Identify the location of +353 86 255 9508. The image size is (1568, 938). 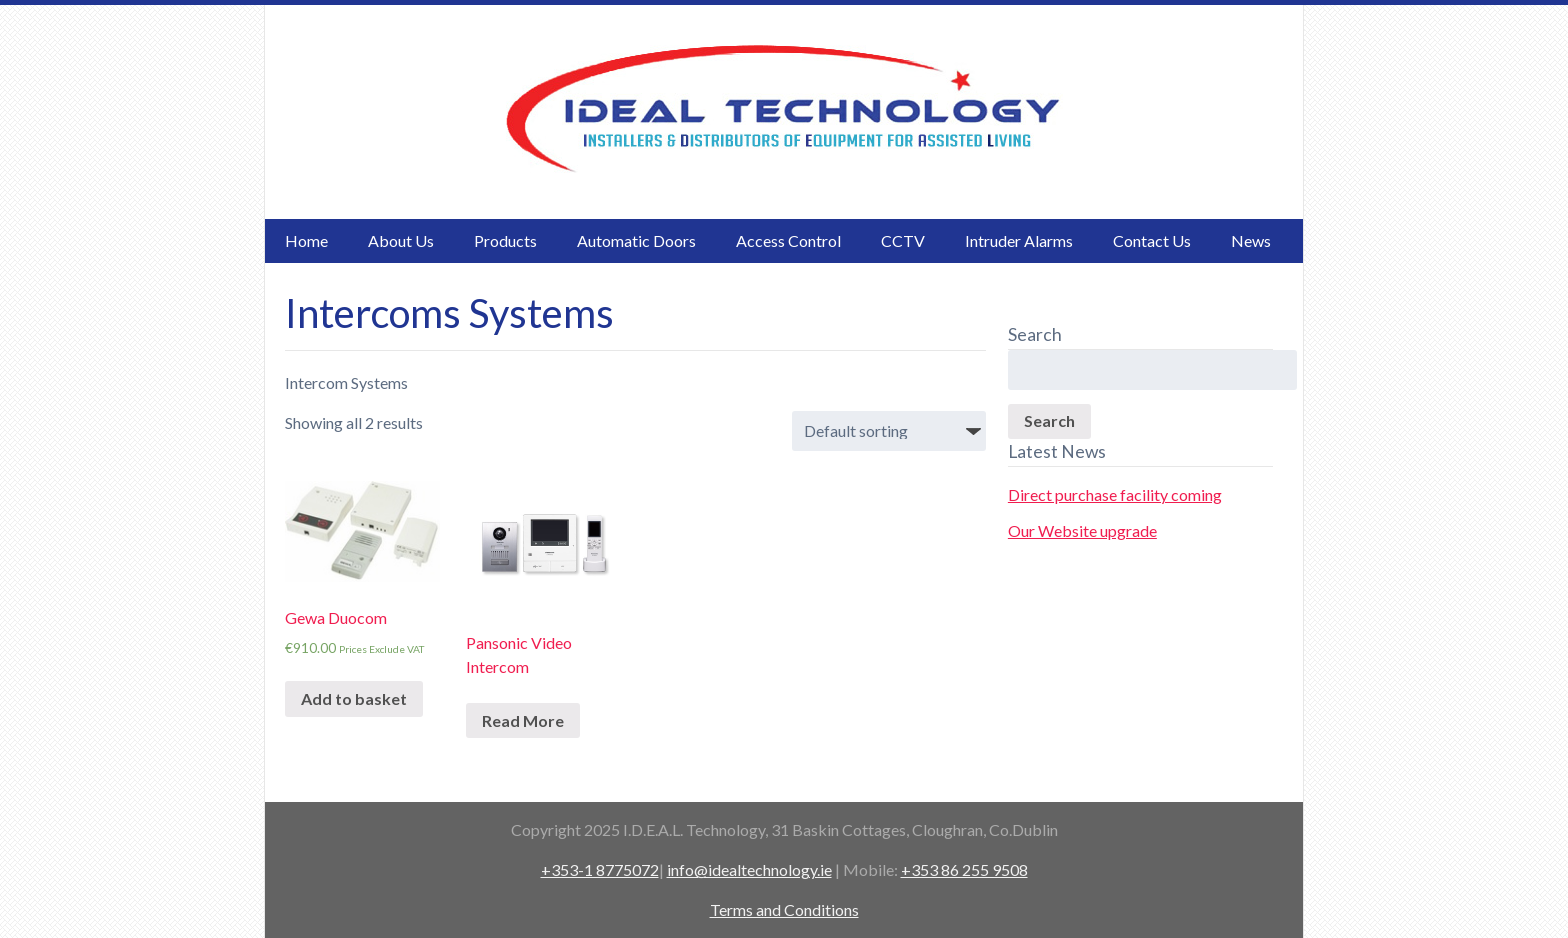
(964, 869).